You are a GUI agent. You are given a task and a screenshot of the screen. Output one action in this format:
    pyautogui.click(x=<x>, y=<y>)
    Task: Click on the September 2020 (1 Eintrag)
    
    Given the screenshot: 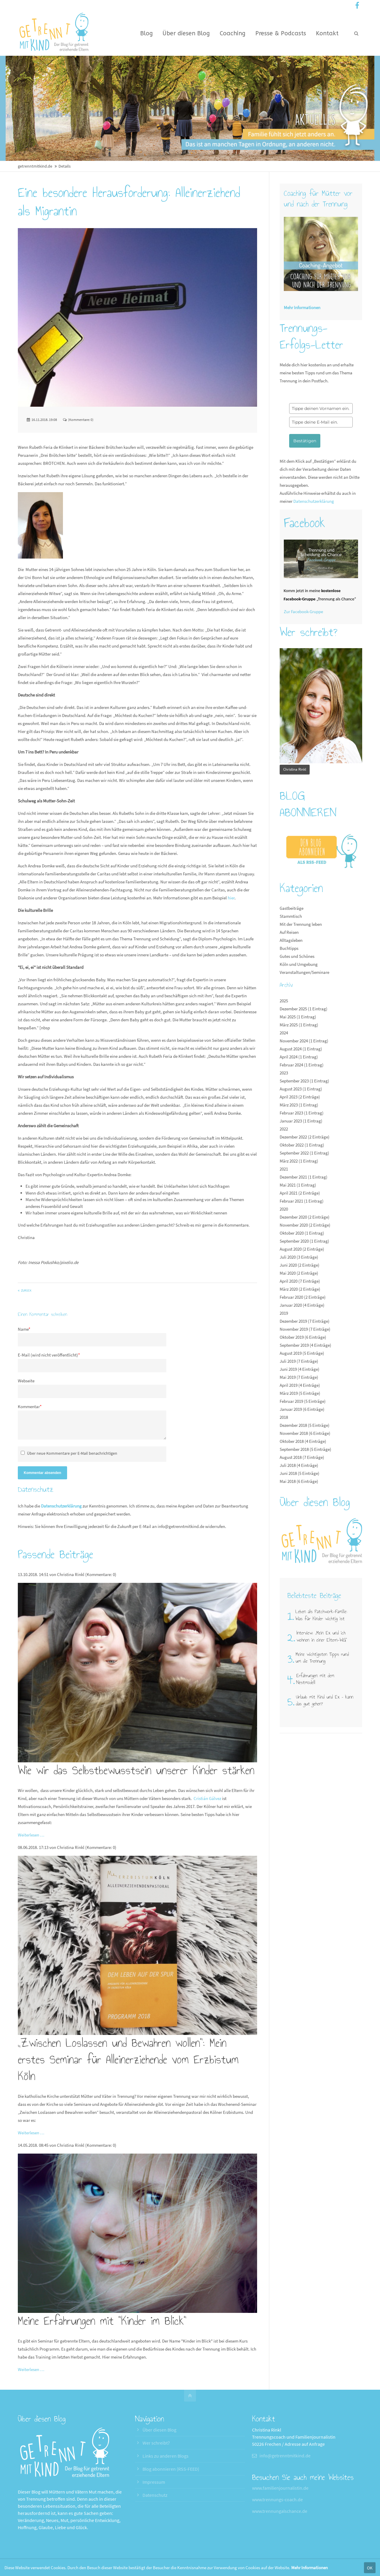 What is the action you would take?
    pyautogui.click(x=304, y=1241)
    